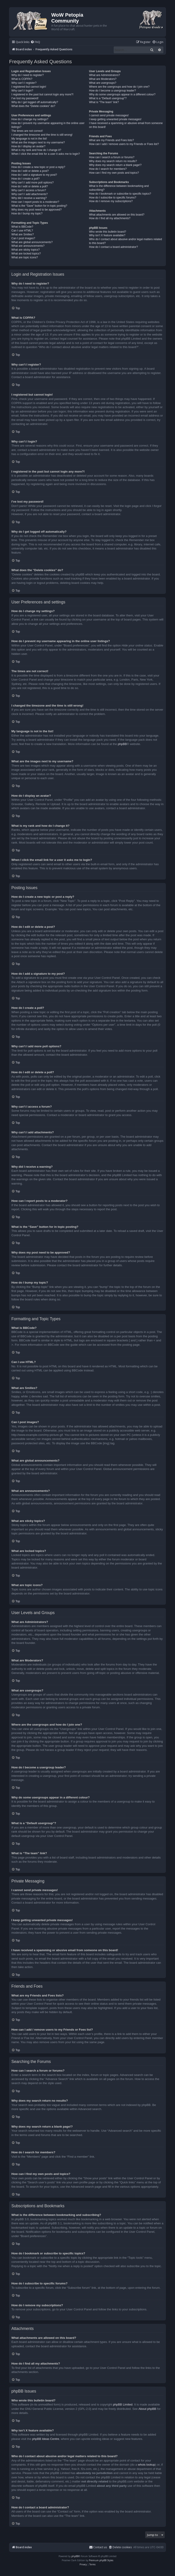 The width and height of the screenshot is (175, 2576). I want to click on What are sticky topics?, so click(25, 249).